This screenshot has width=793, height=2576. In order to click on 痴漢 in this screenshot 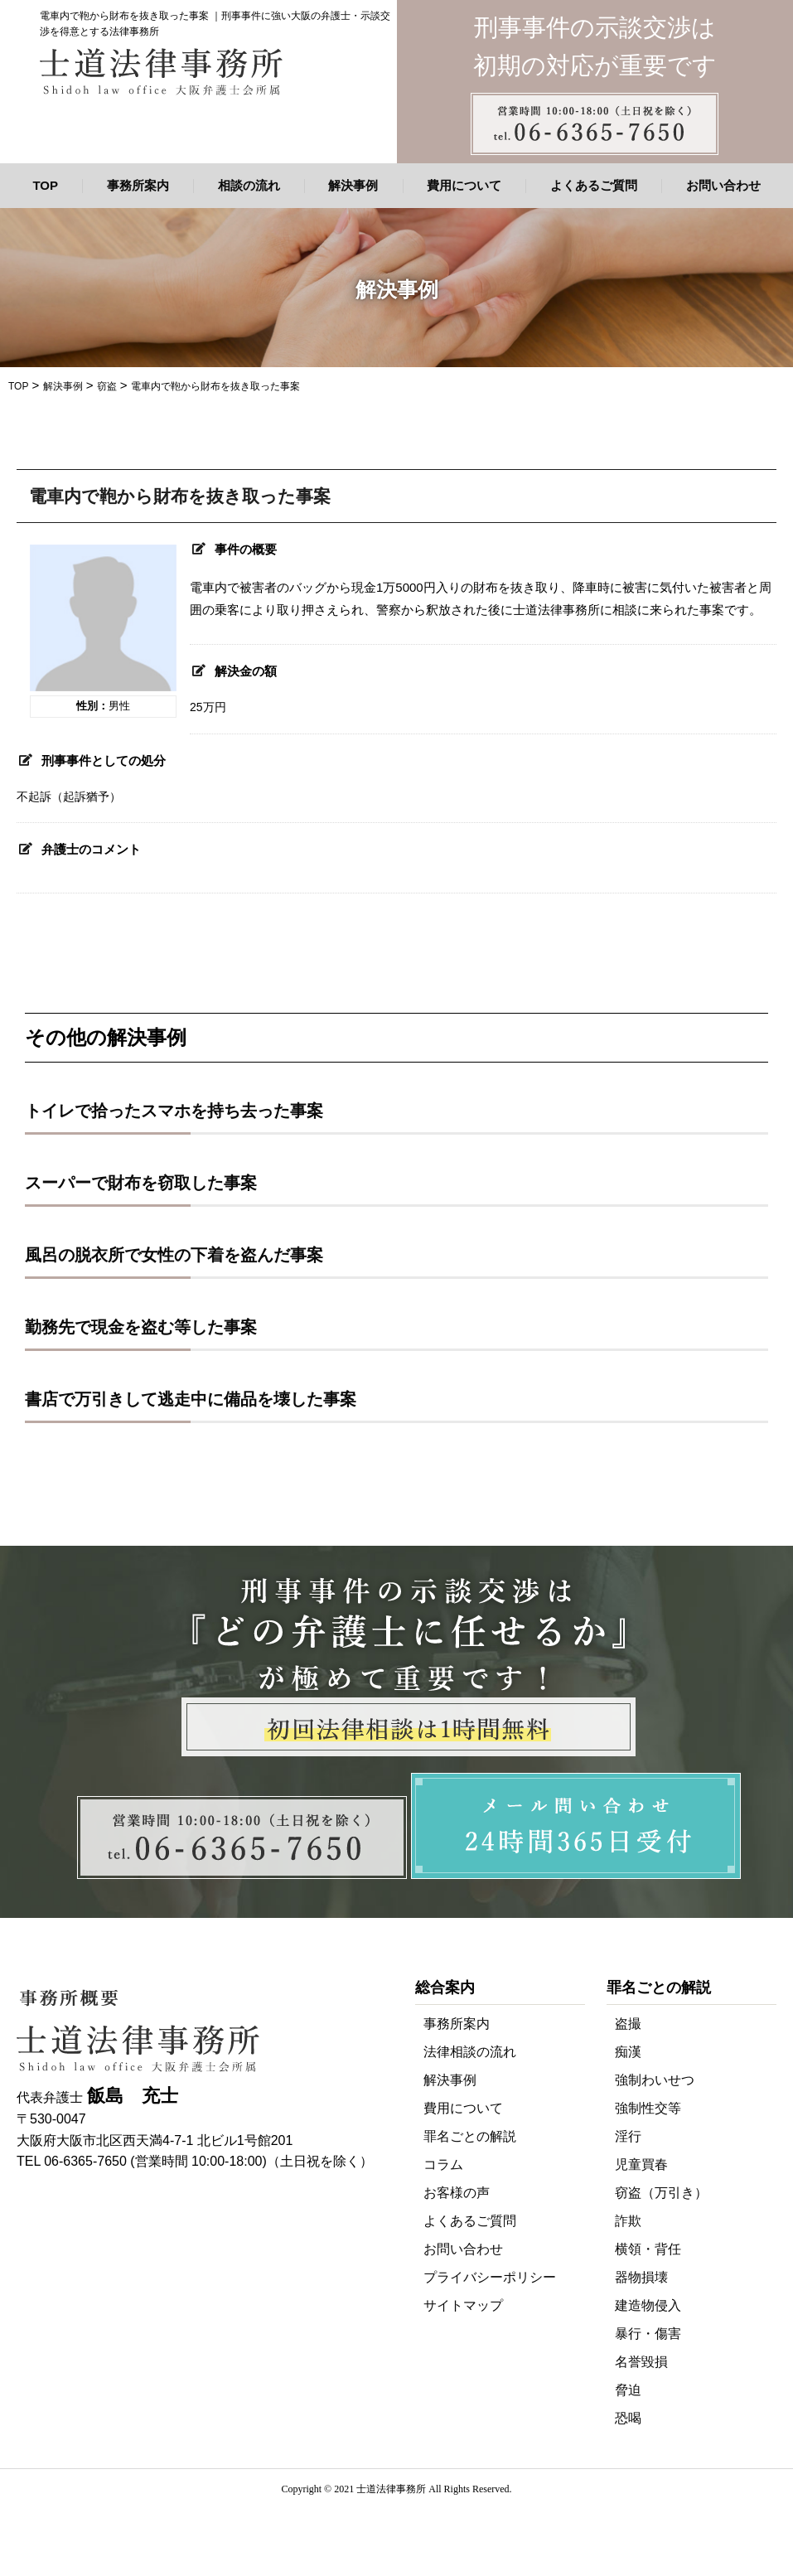, I will do `click(628, 2052)`.